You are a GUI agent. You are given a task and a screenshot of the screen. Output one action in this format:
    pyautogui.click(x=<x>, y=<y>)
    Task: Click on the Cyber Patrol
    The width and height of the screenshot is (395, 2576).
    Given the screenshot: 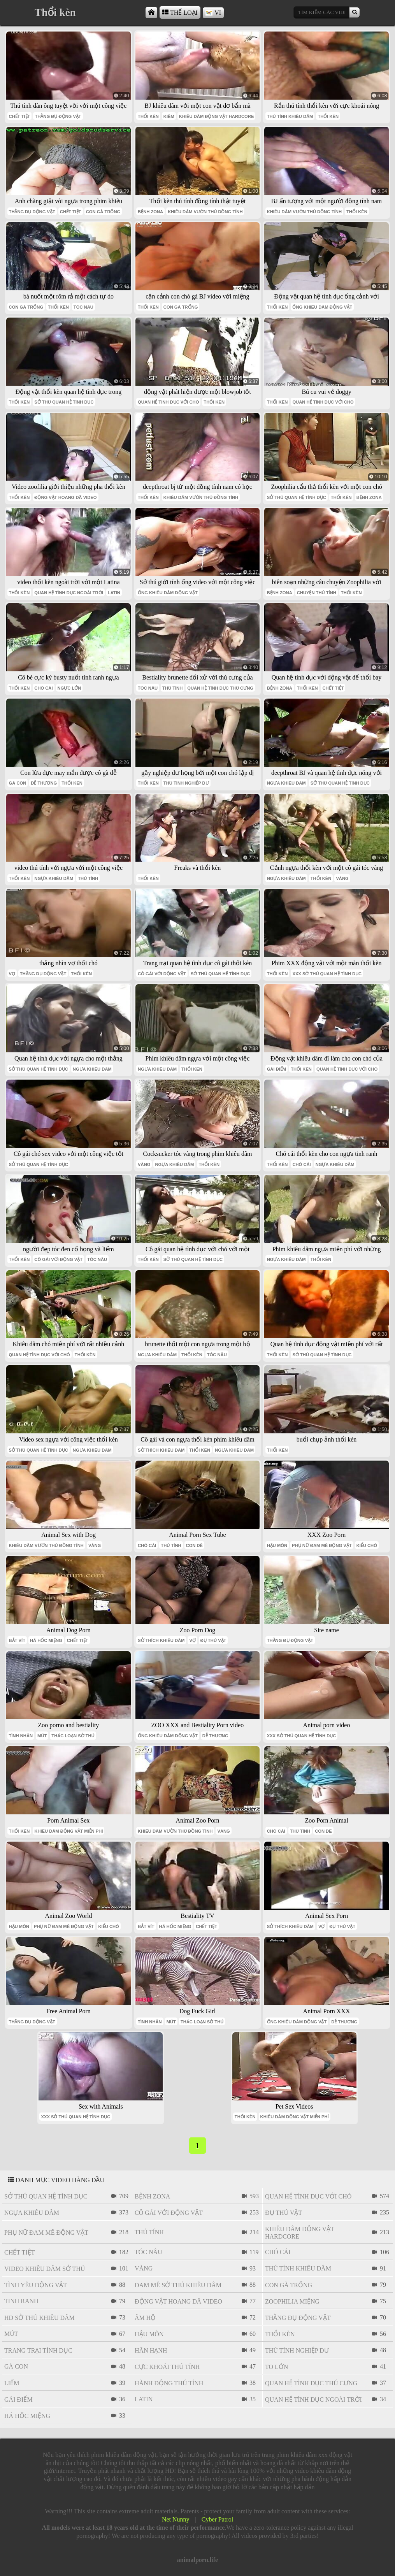 What is the action you would take?
    pyautogui.click(x=217, y=2519)
    